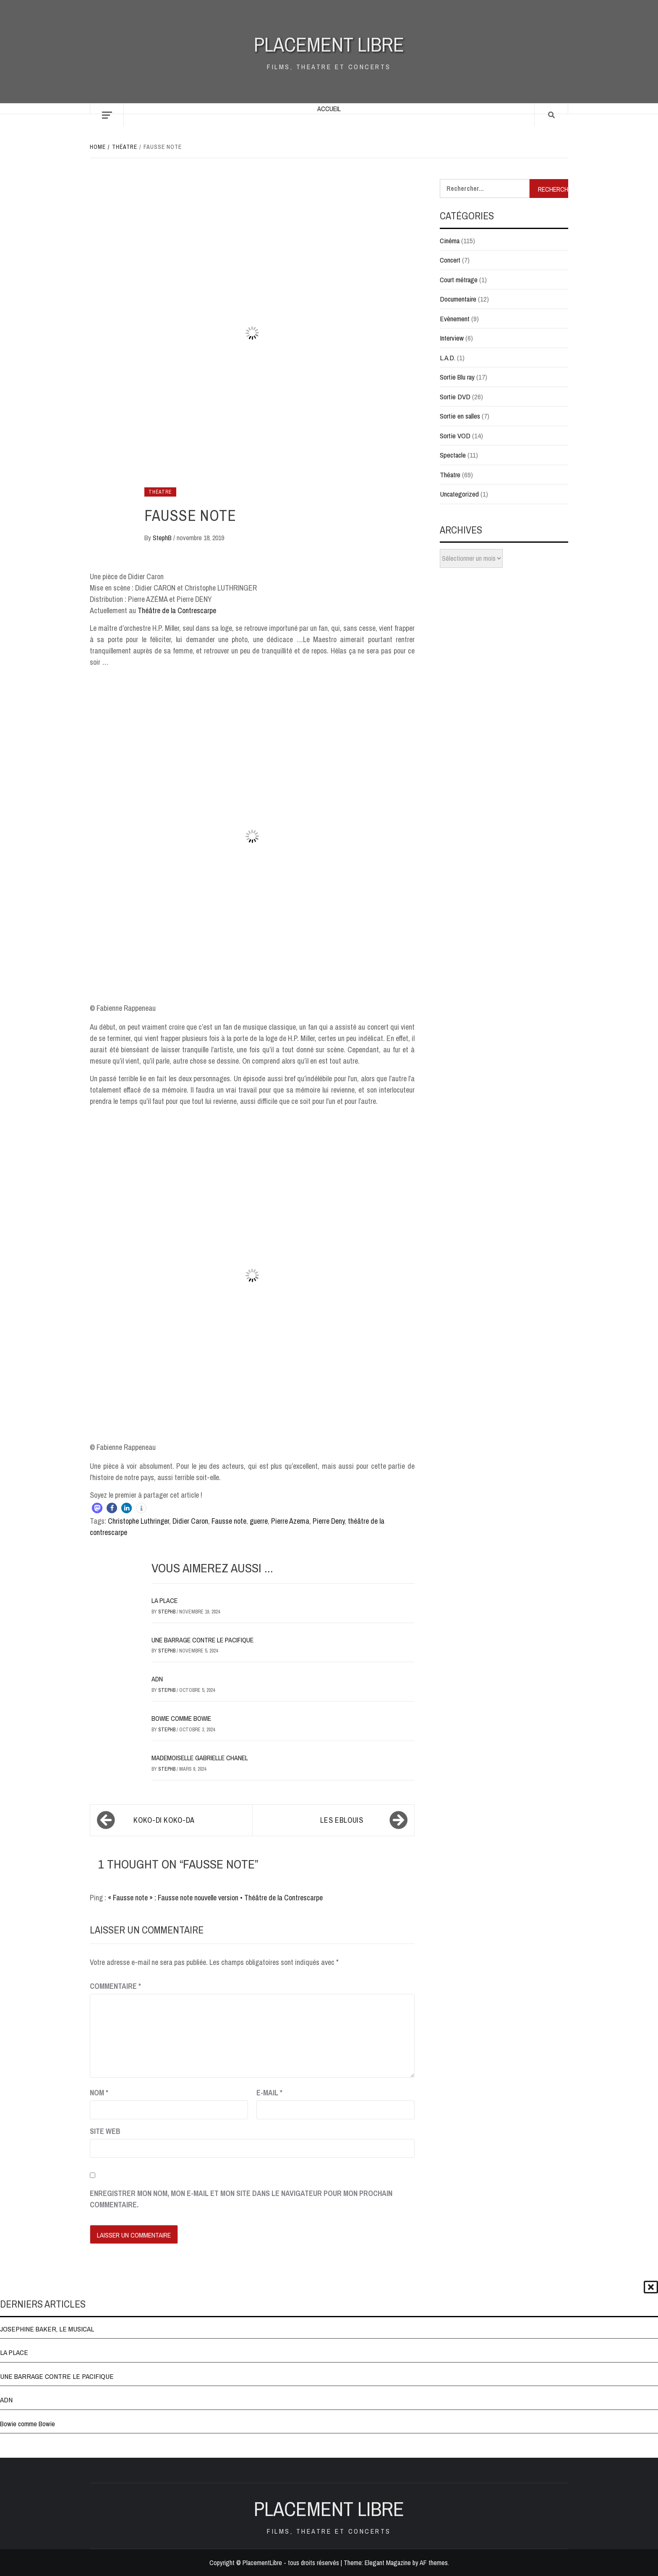 This screenshot has height=2576, width=658. I want to click on Accueil, so click(329, 108).